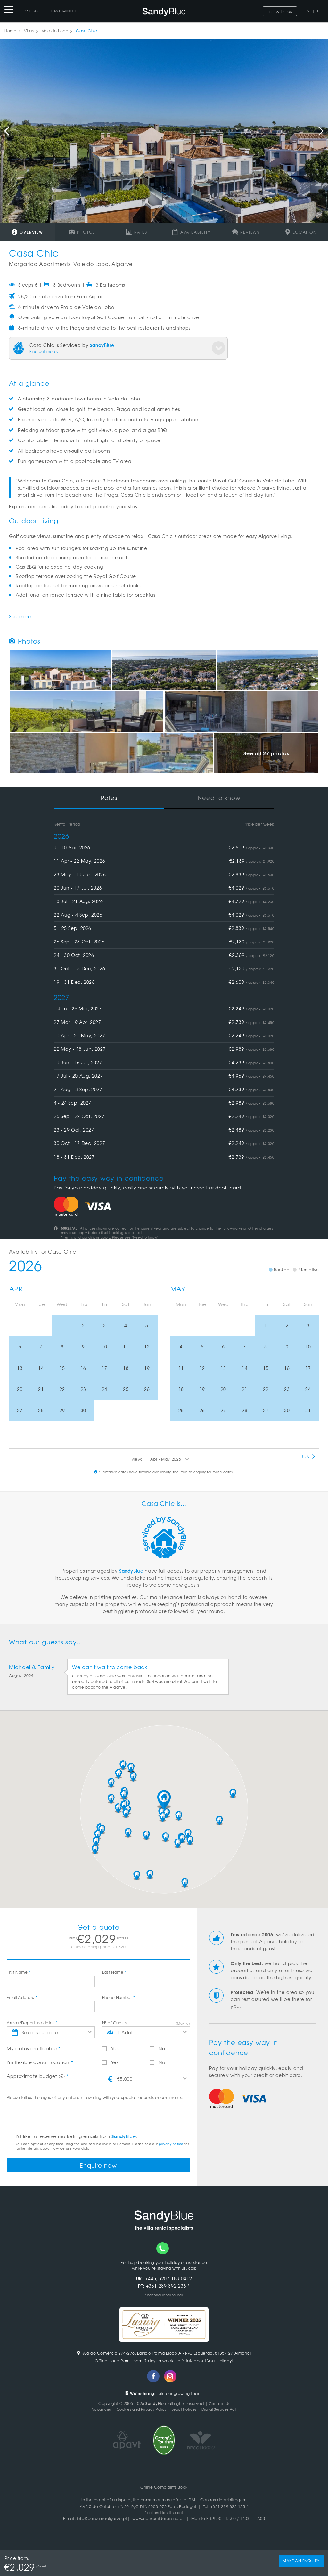  I want to click on Need to know, so click(219, 797).